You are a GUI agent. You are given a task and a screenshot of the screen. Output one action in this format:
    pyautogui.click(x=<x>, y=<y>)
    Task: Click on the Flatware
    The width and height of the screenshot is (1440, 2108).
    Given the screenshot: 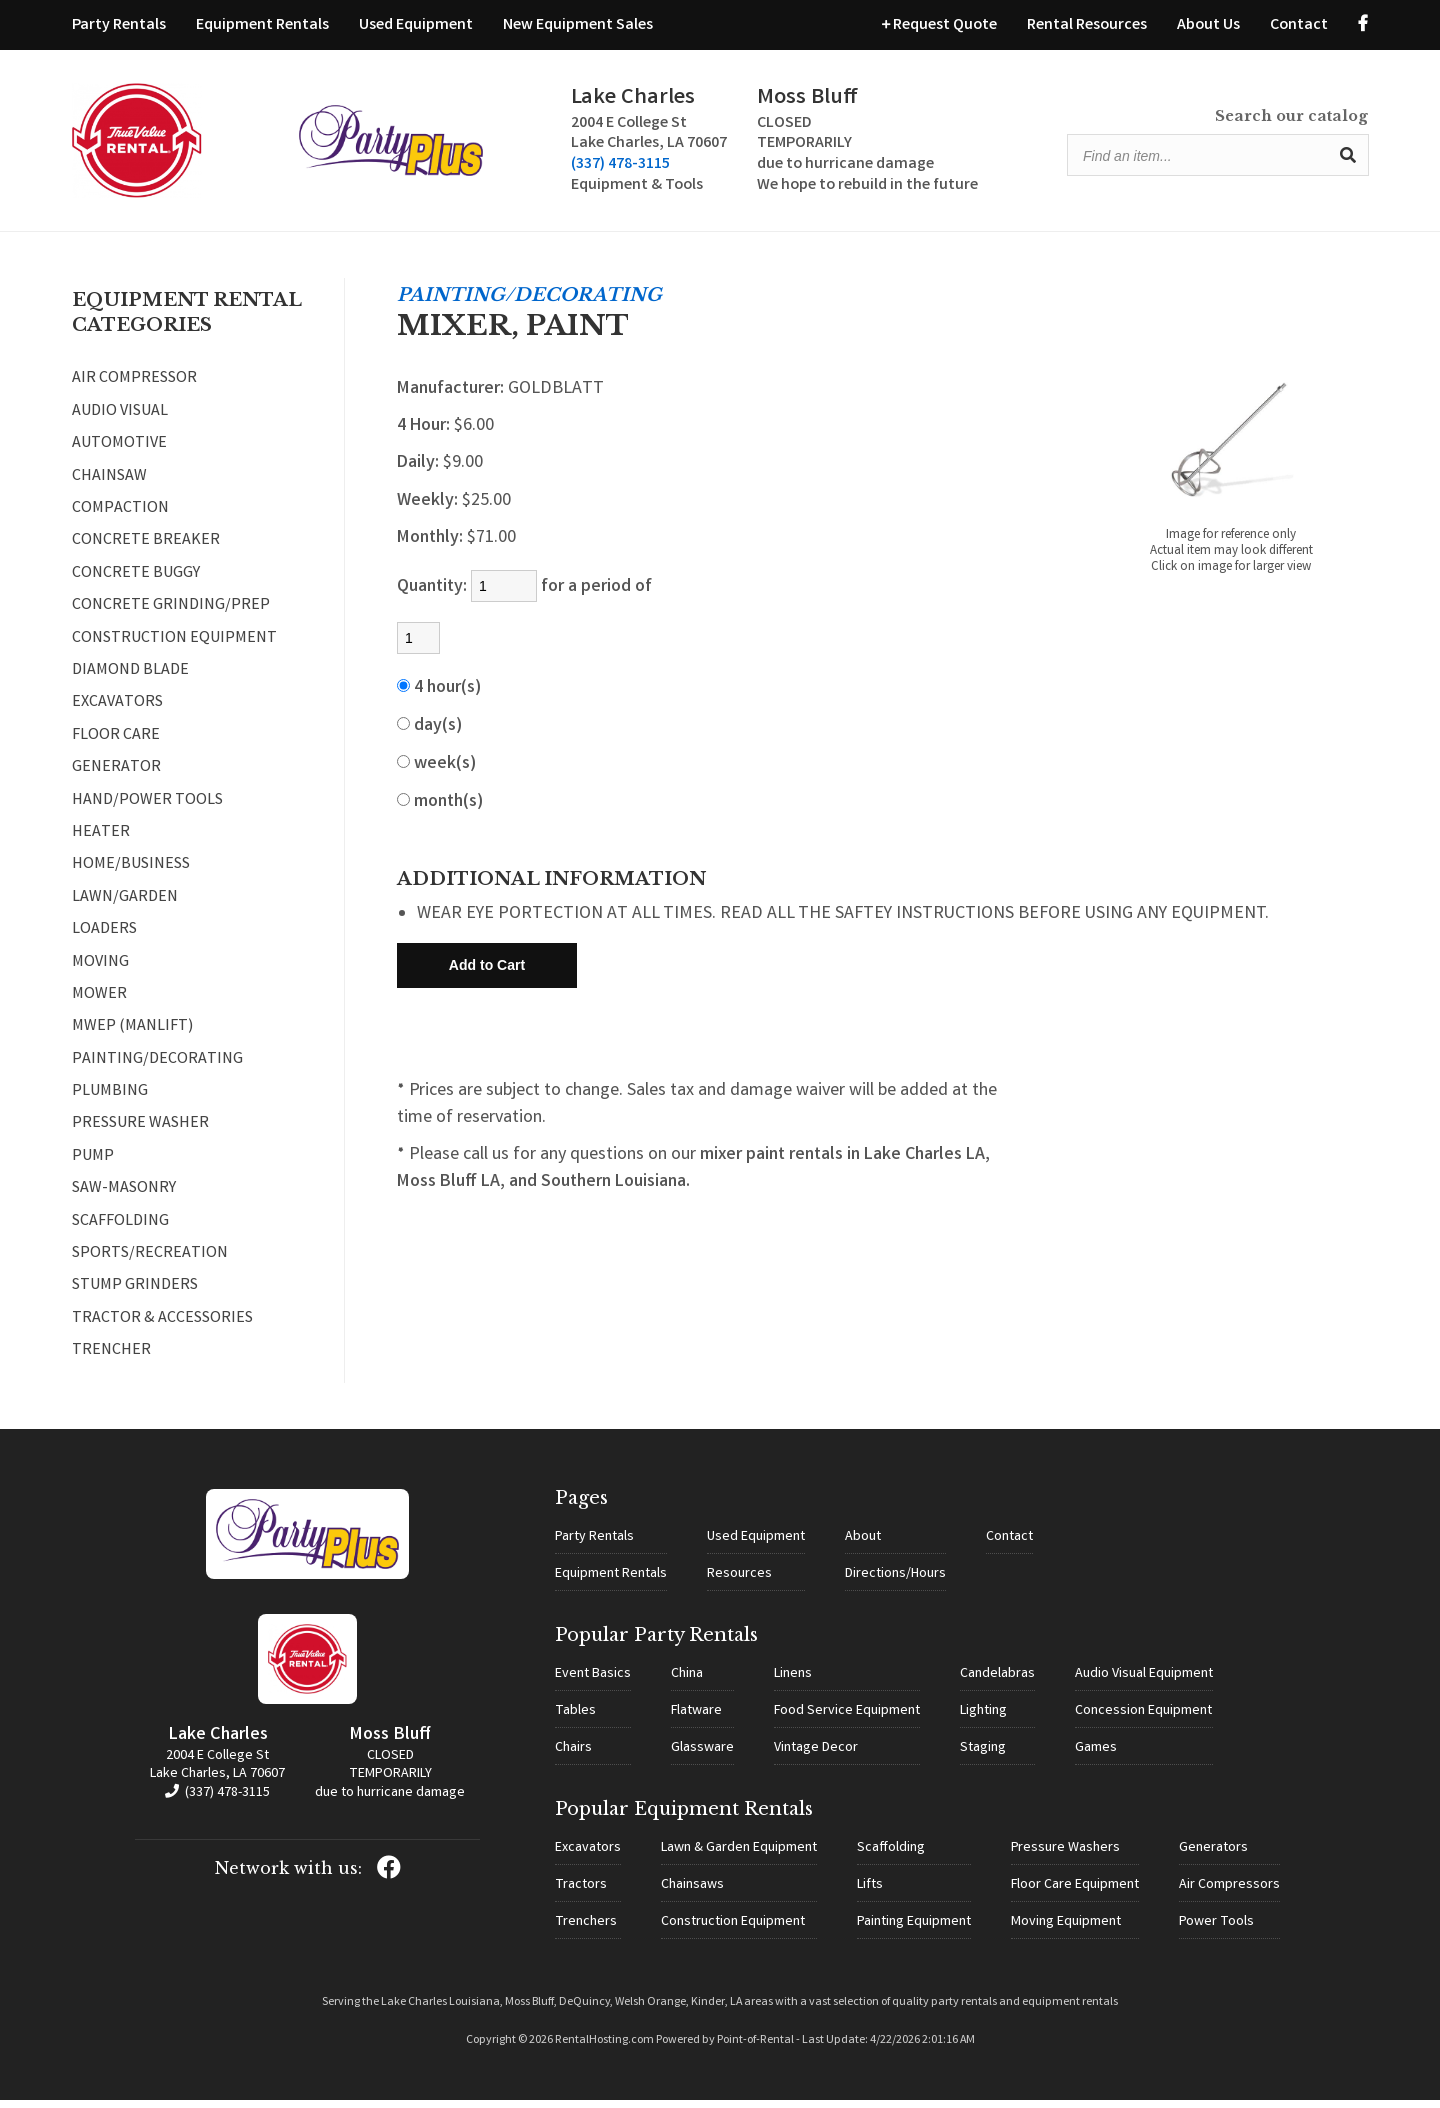 What is the action you would take?
    pyautogui.click(x=696, y=1719)
    